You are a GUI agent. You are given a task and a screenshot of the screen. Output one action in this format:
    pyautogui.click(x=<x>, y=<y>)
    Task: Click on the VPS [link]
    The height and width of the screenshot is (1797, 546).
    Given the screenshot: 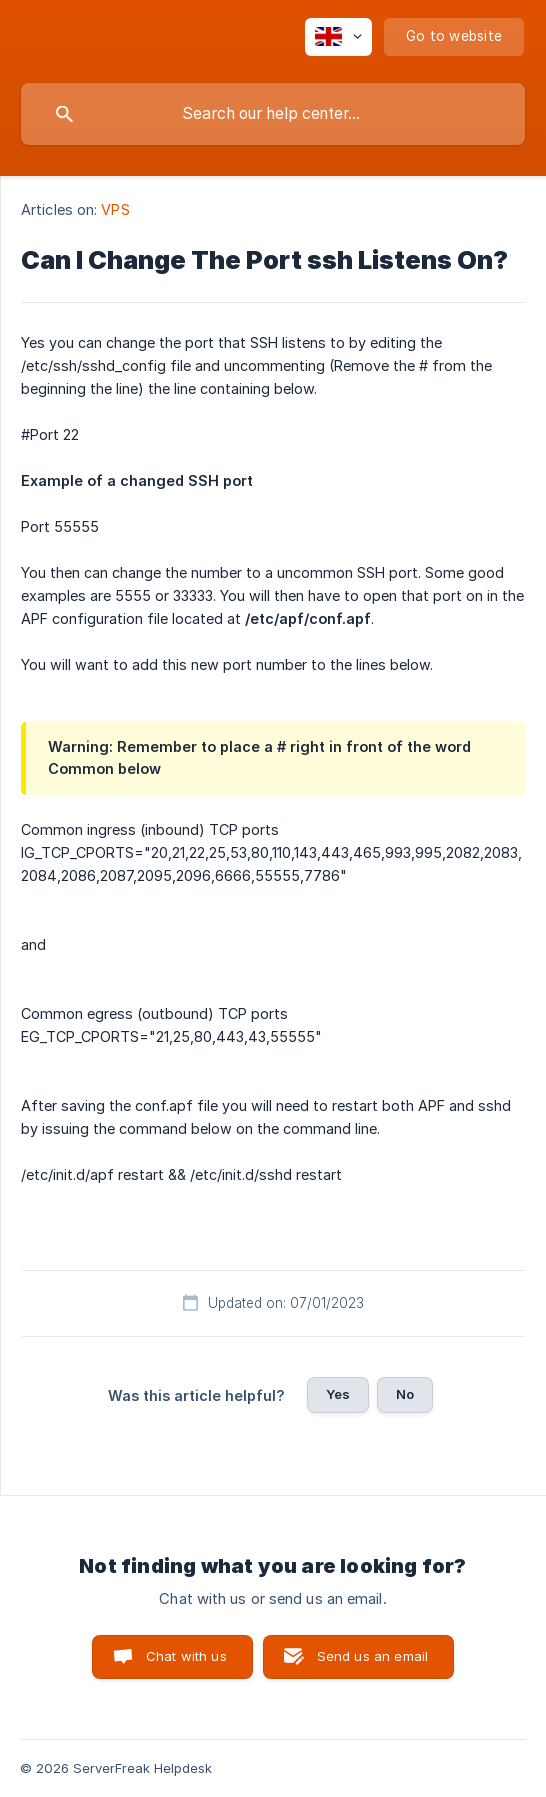 What is the action you would take?
    pyautogui.click(x=115, y=209)
    